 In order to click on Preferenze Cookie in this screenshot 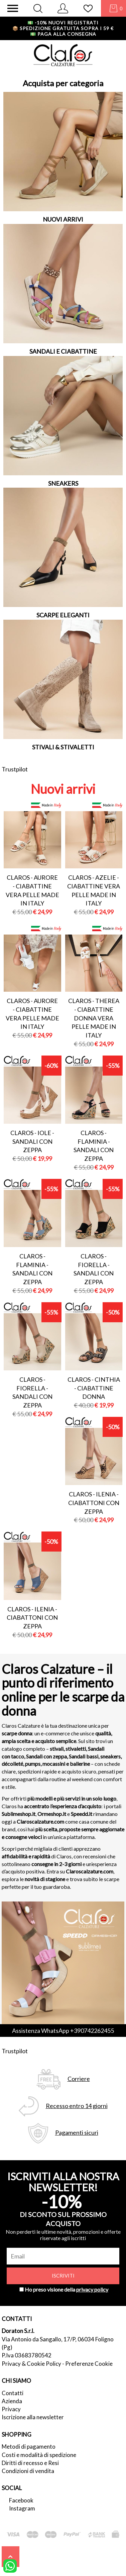, I will do `click(89, 2363)`.